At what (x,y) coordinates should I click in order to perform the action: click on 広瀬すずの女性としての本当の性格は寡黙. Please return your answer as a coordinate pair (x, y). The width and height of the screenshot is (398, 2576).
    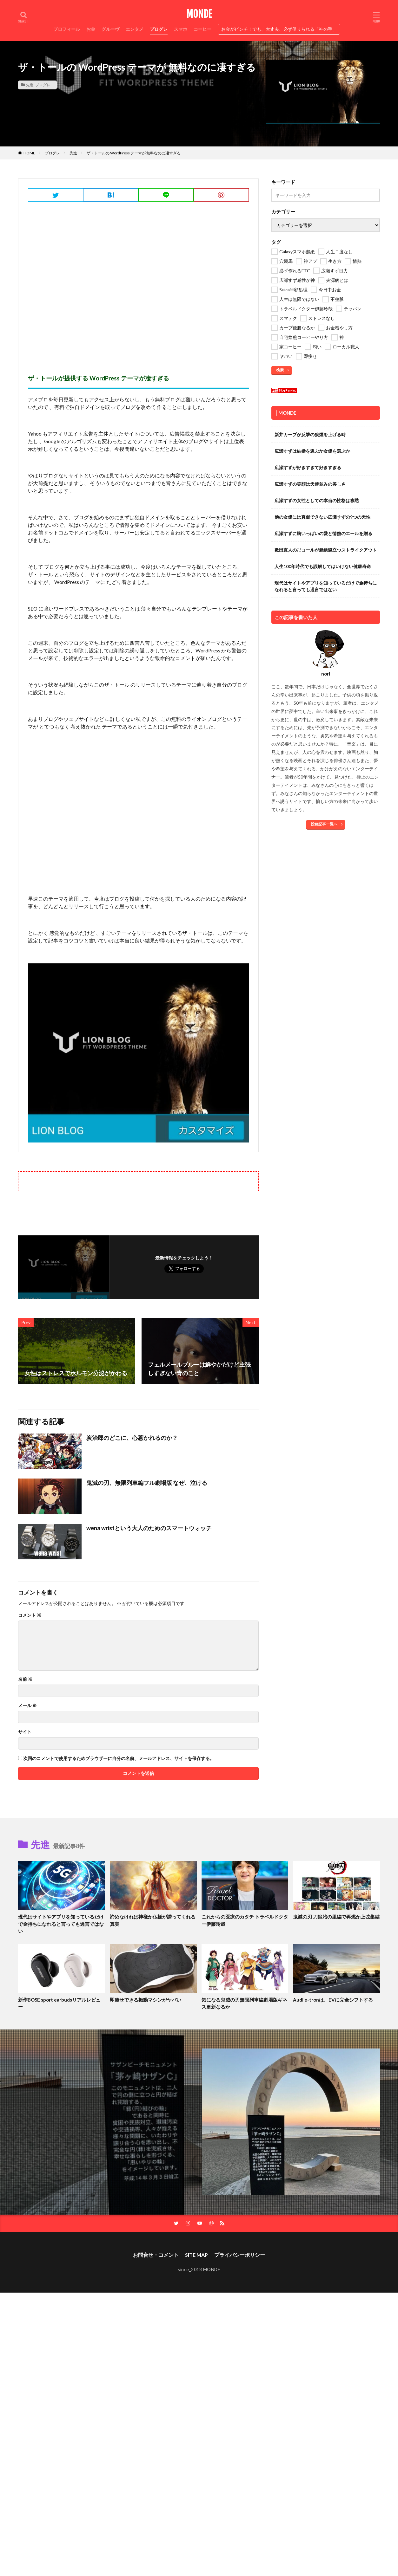
    Looking at the image, I should click on (317, 500).